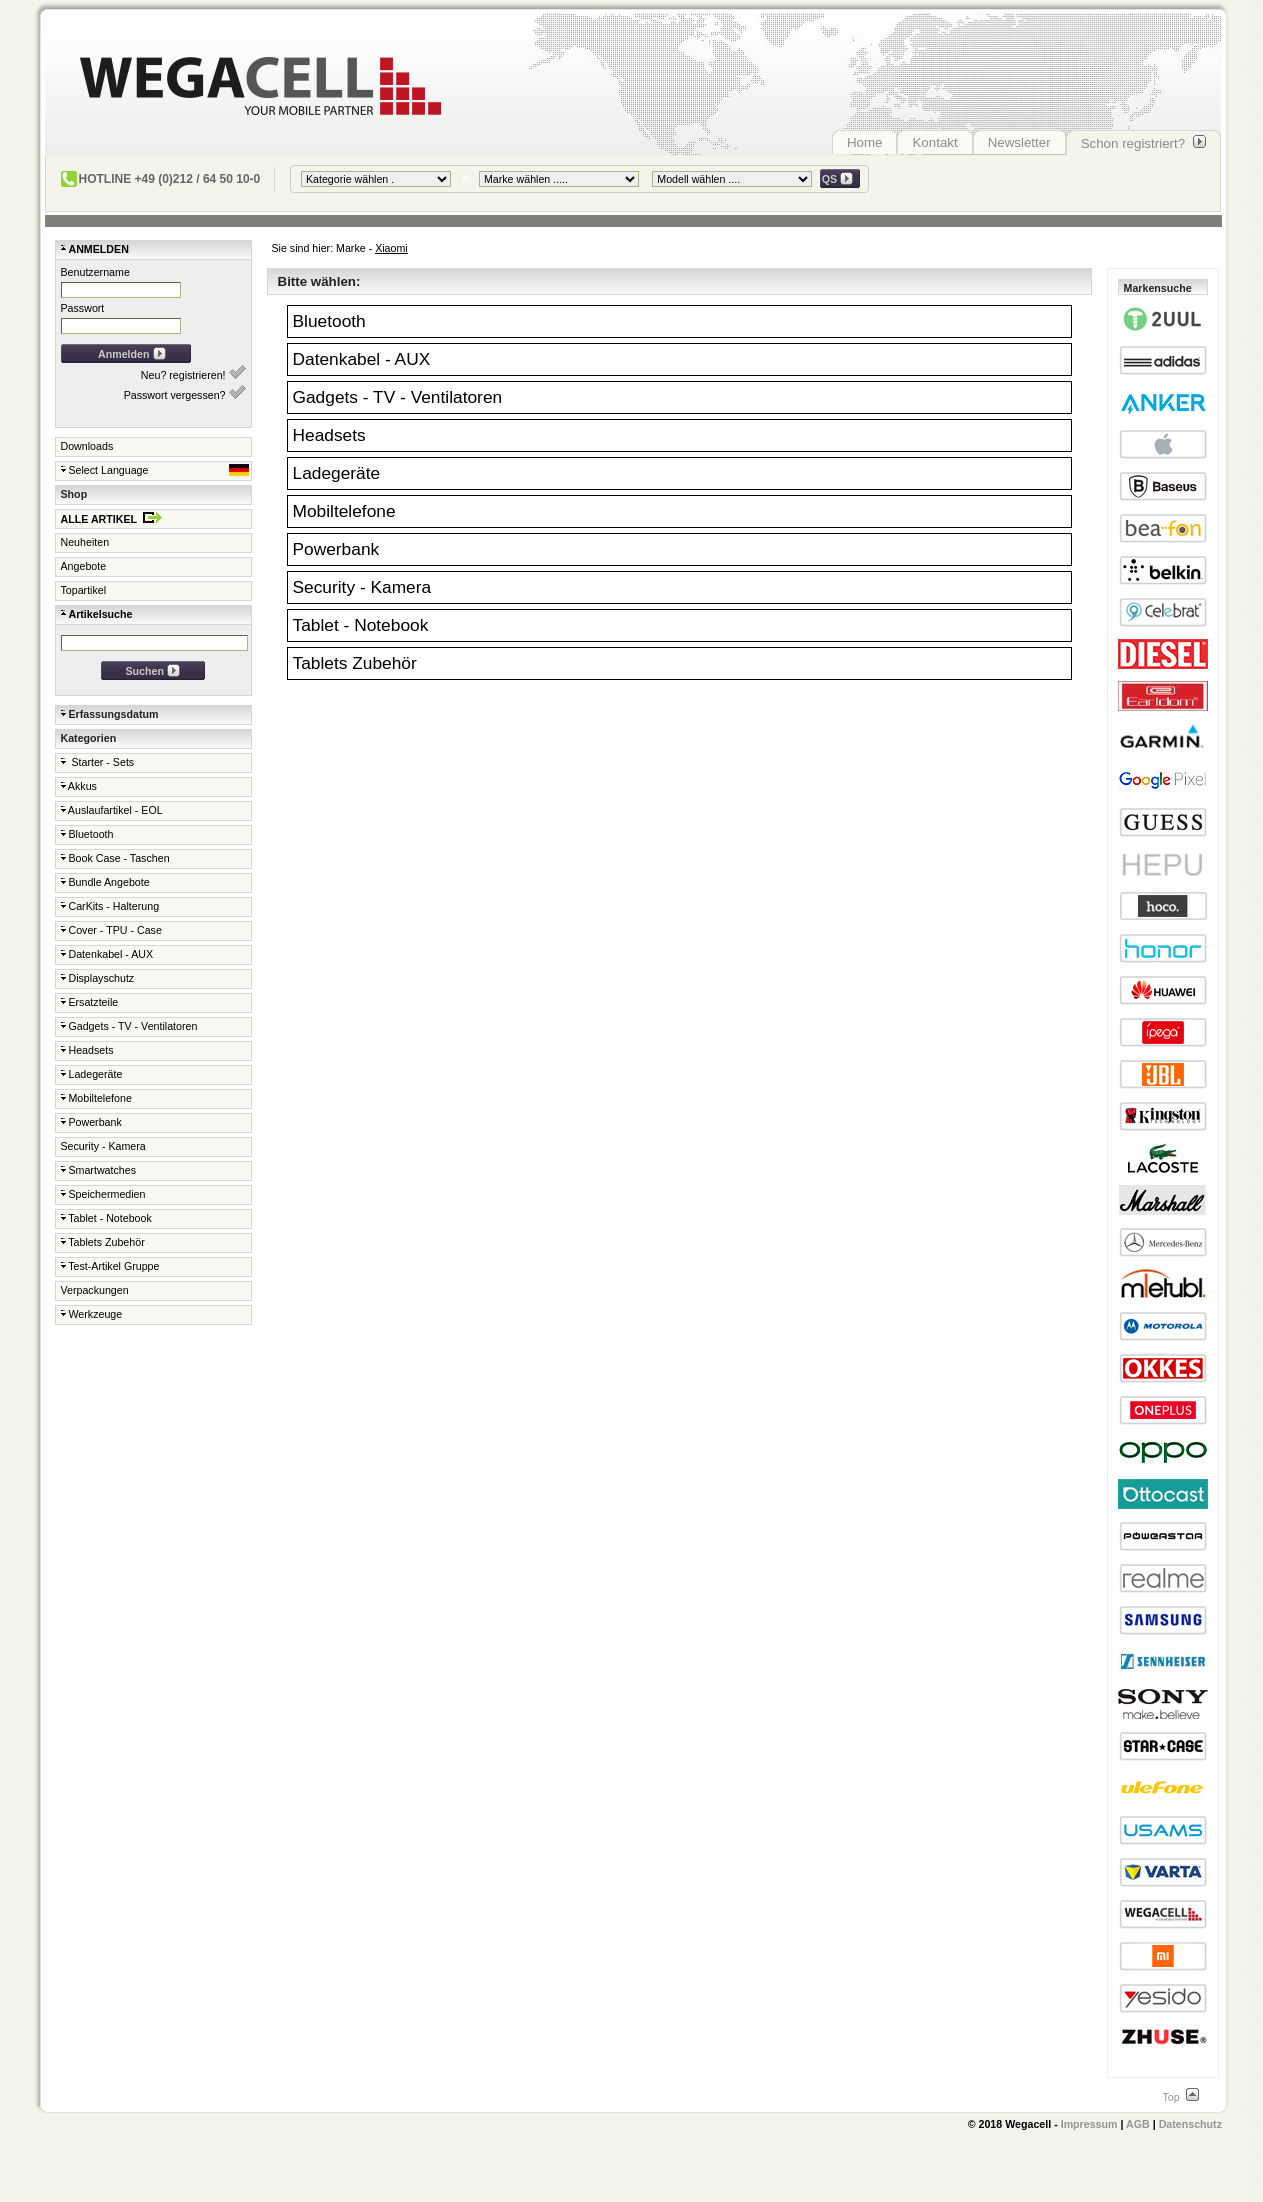 The height and width of the screenshot is (2202, 1263). I want to click on Cover - TPU - Case, so click(111, 930).